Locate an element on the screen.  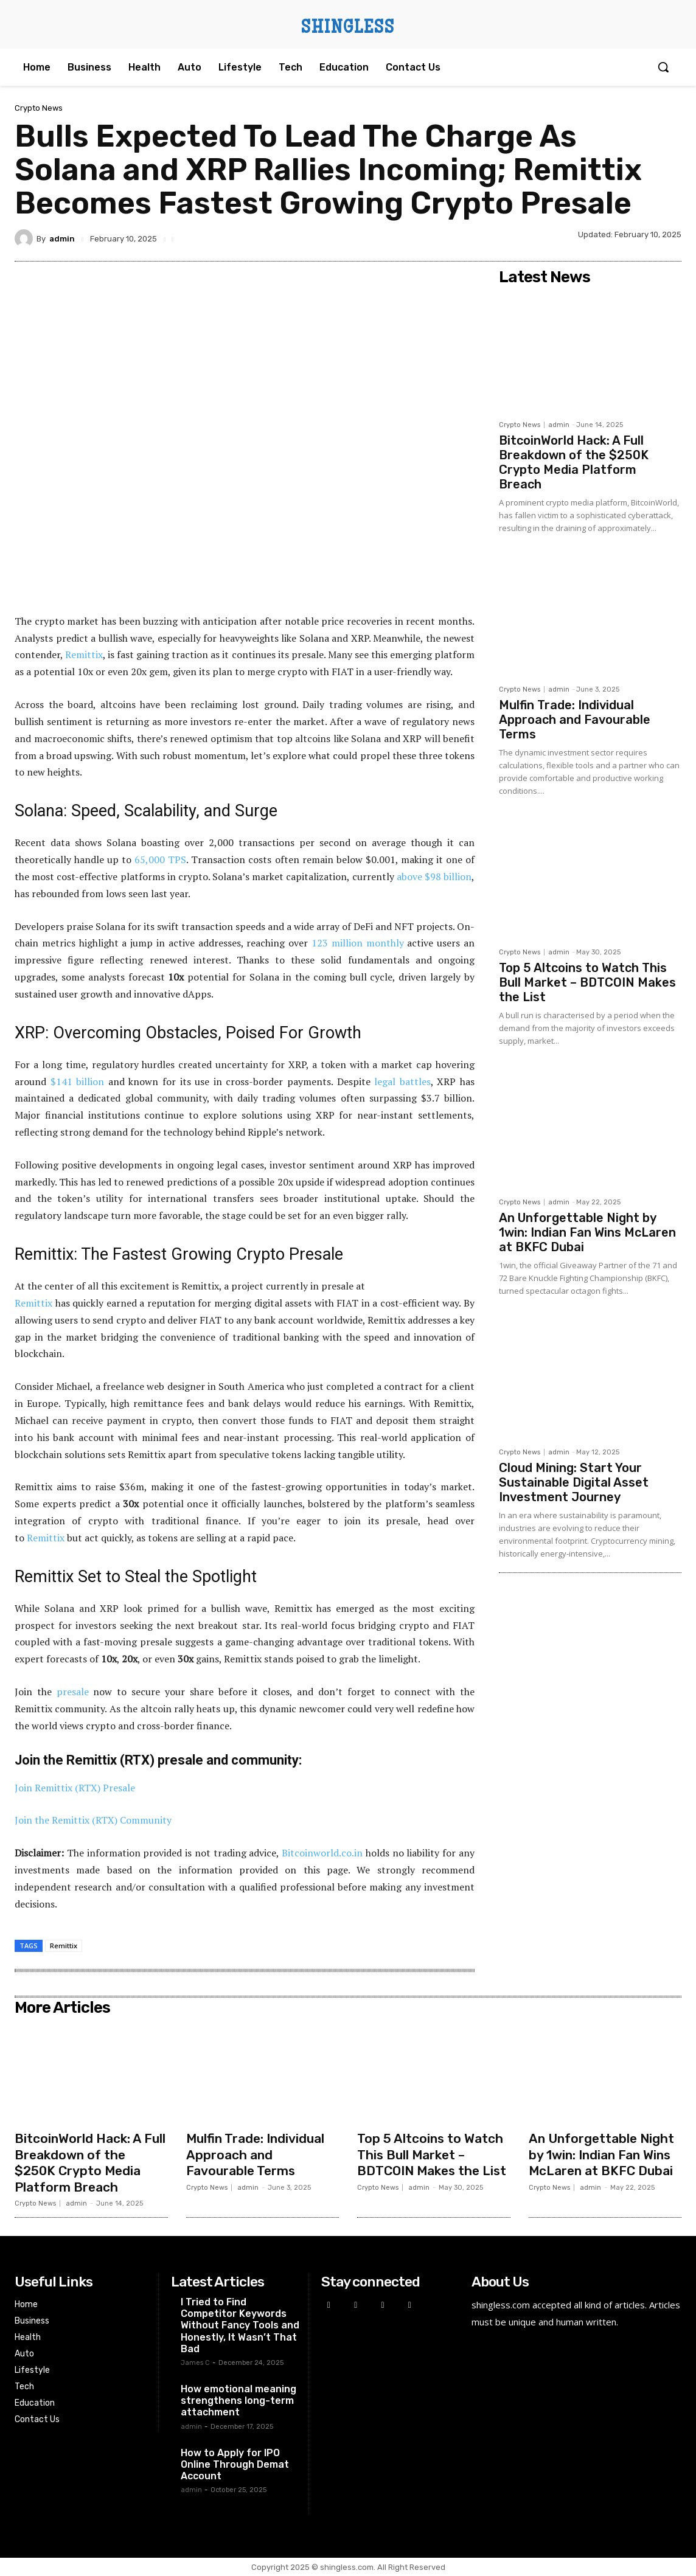
James C is located at coordinates (195, 2363).